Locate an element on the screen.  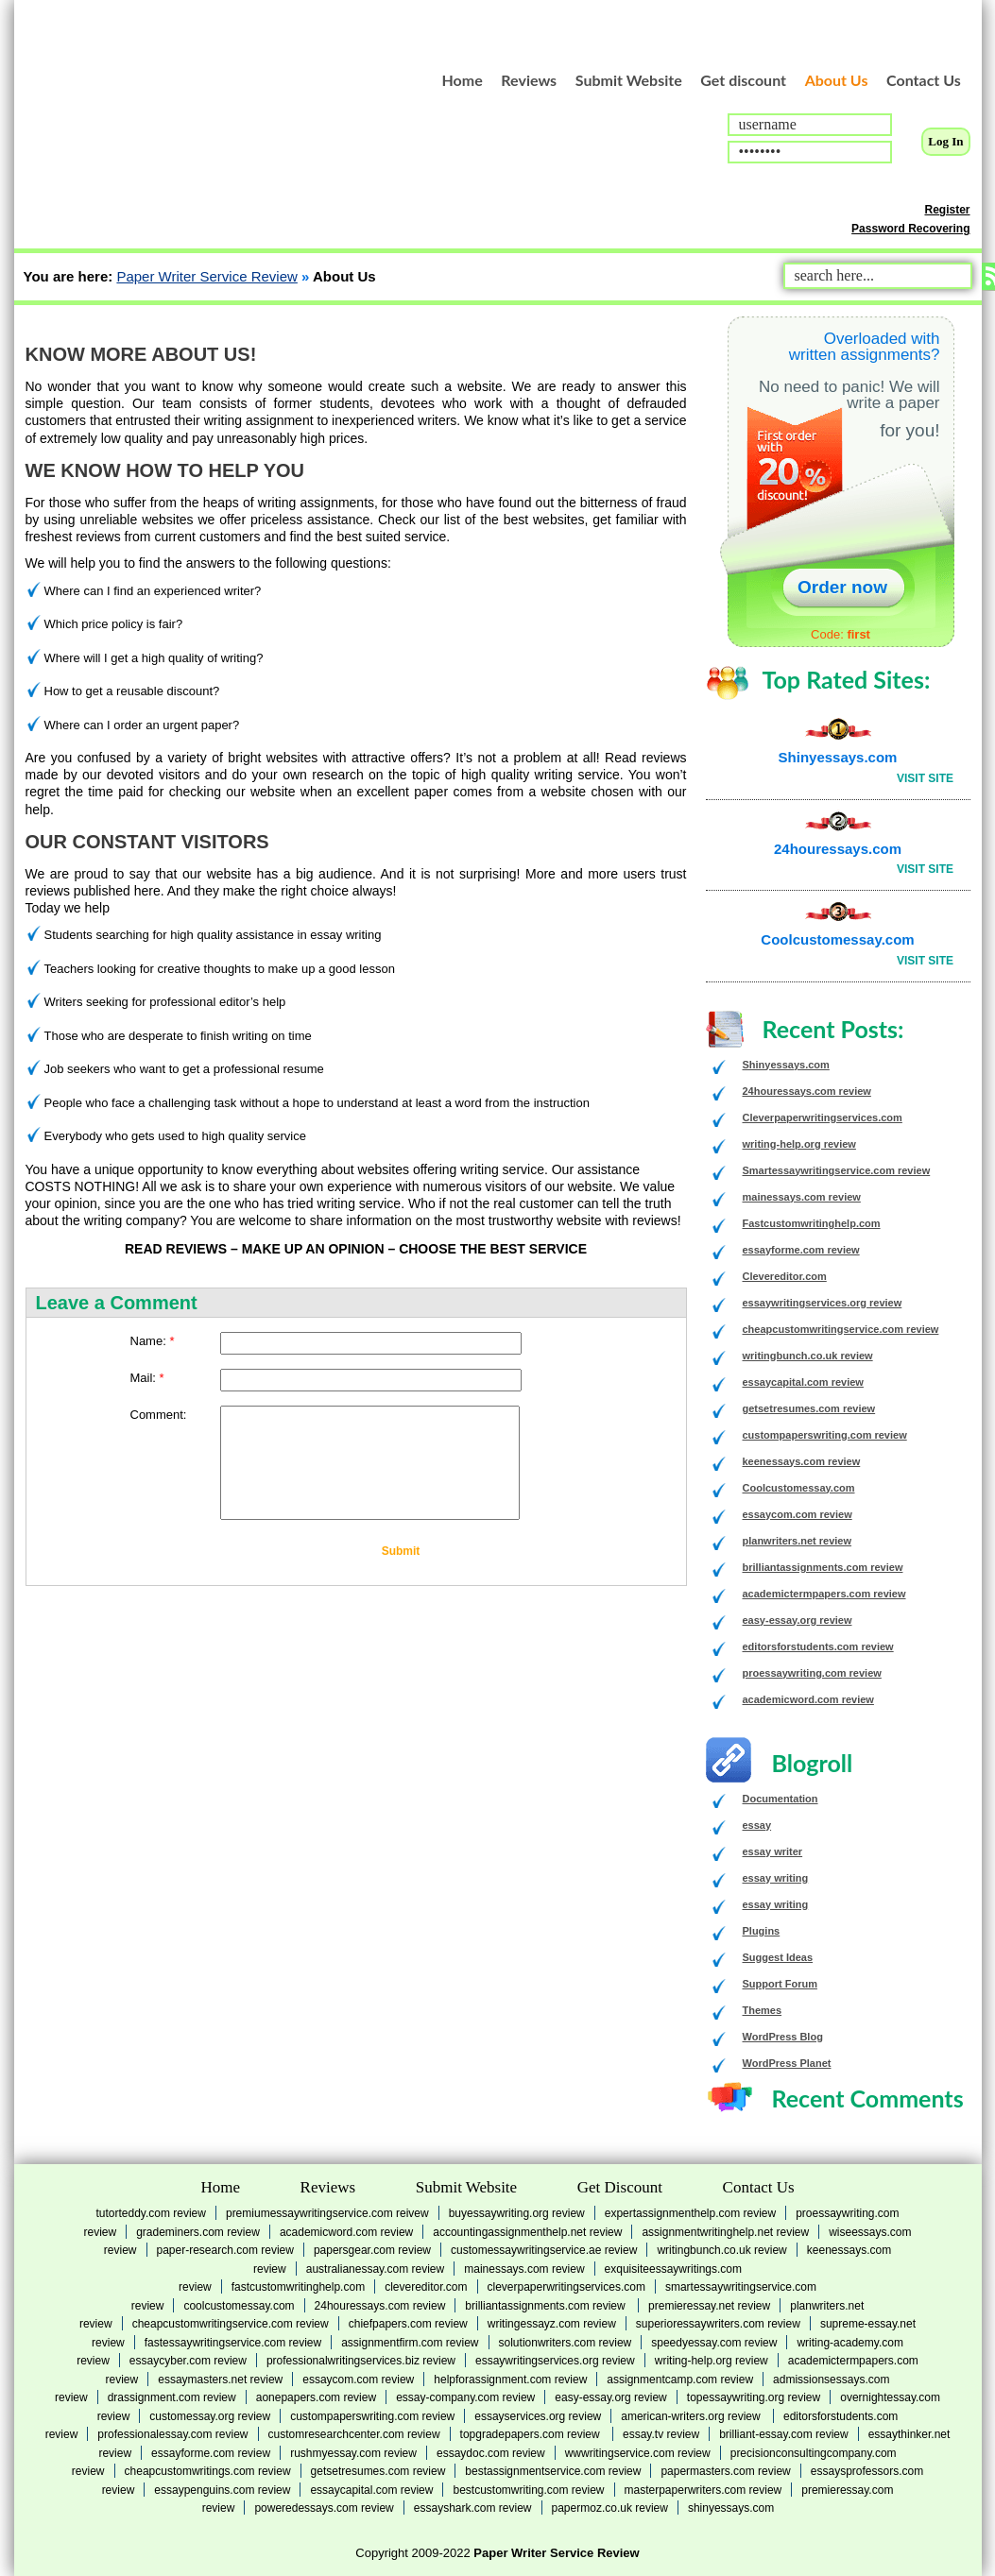
Visit Site is located at coordinates (925, 778).